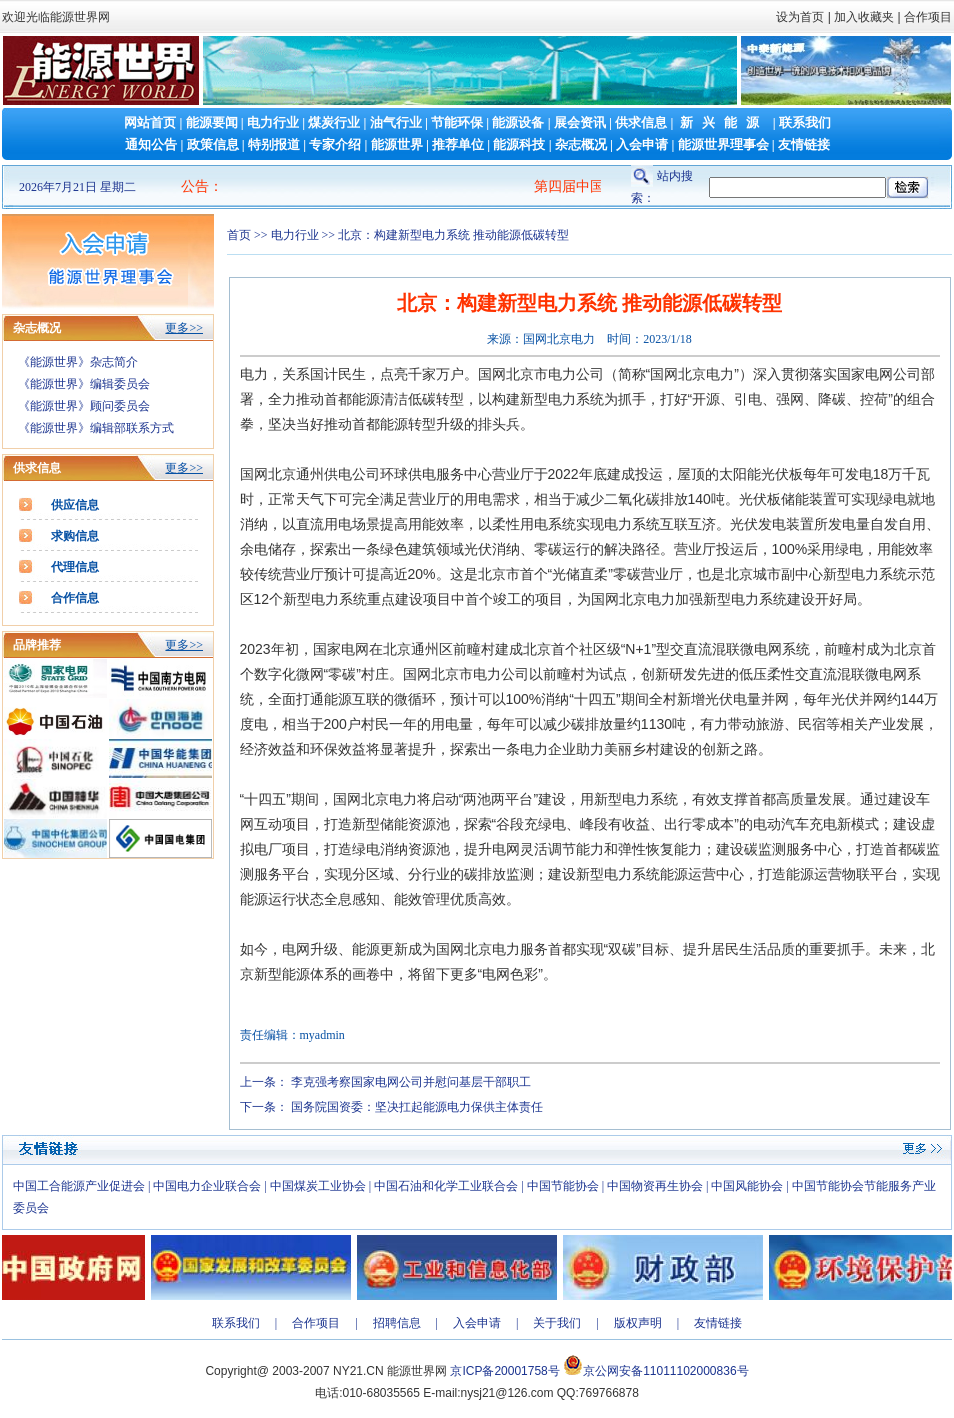 The height and width of the screenshot is (1418, 954). Describe the element at coordinates (397, 1323) in the screenshot. I see `招聘信息` at that location.